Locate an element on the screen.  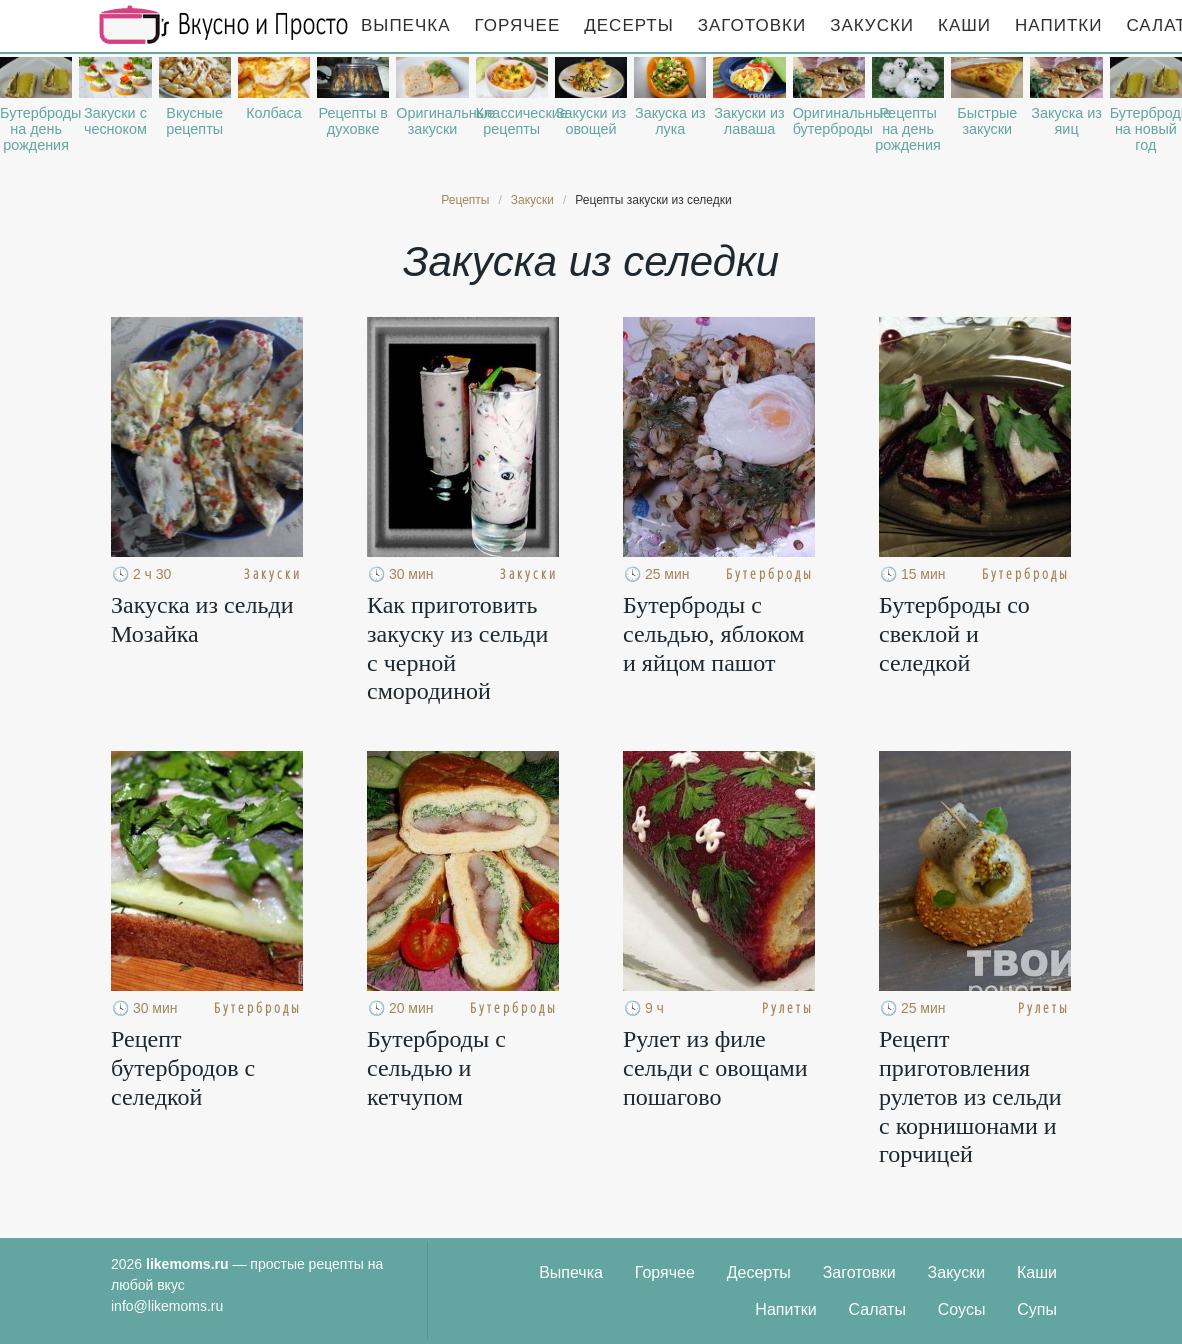
Напитки is located at coordinates (1058, 25).